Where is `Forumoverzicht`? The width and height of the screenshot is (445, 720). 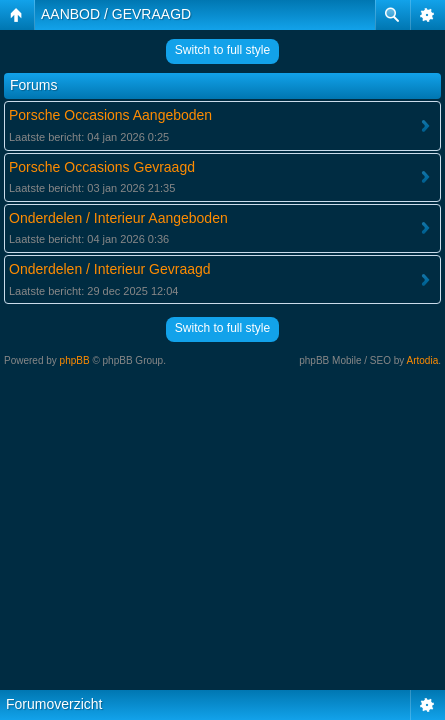
Forumoverzicht is located at coordinates (54, 704).